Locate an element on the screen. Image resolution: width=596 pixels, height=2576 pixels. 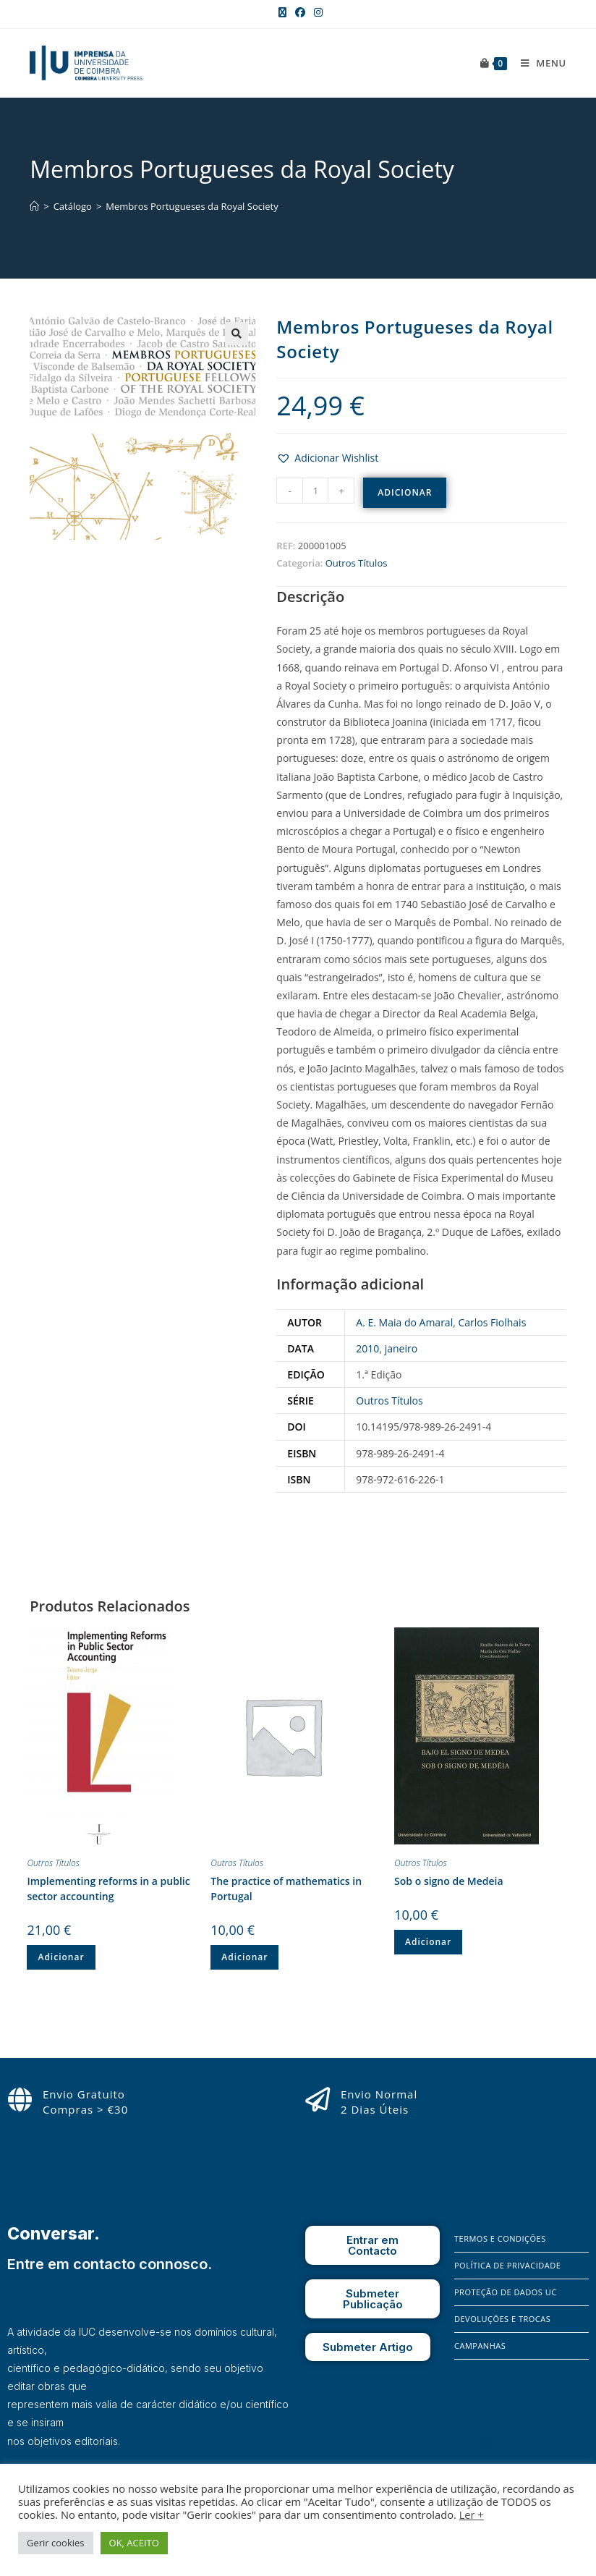
[button] is located at coordinates (327, 458).